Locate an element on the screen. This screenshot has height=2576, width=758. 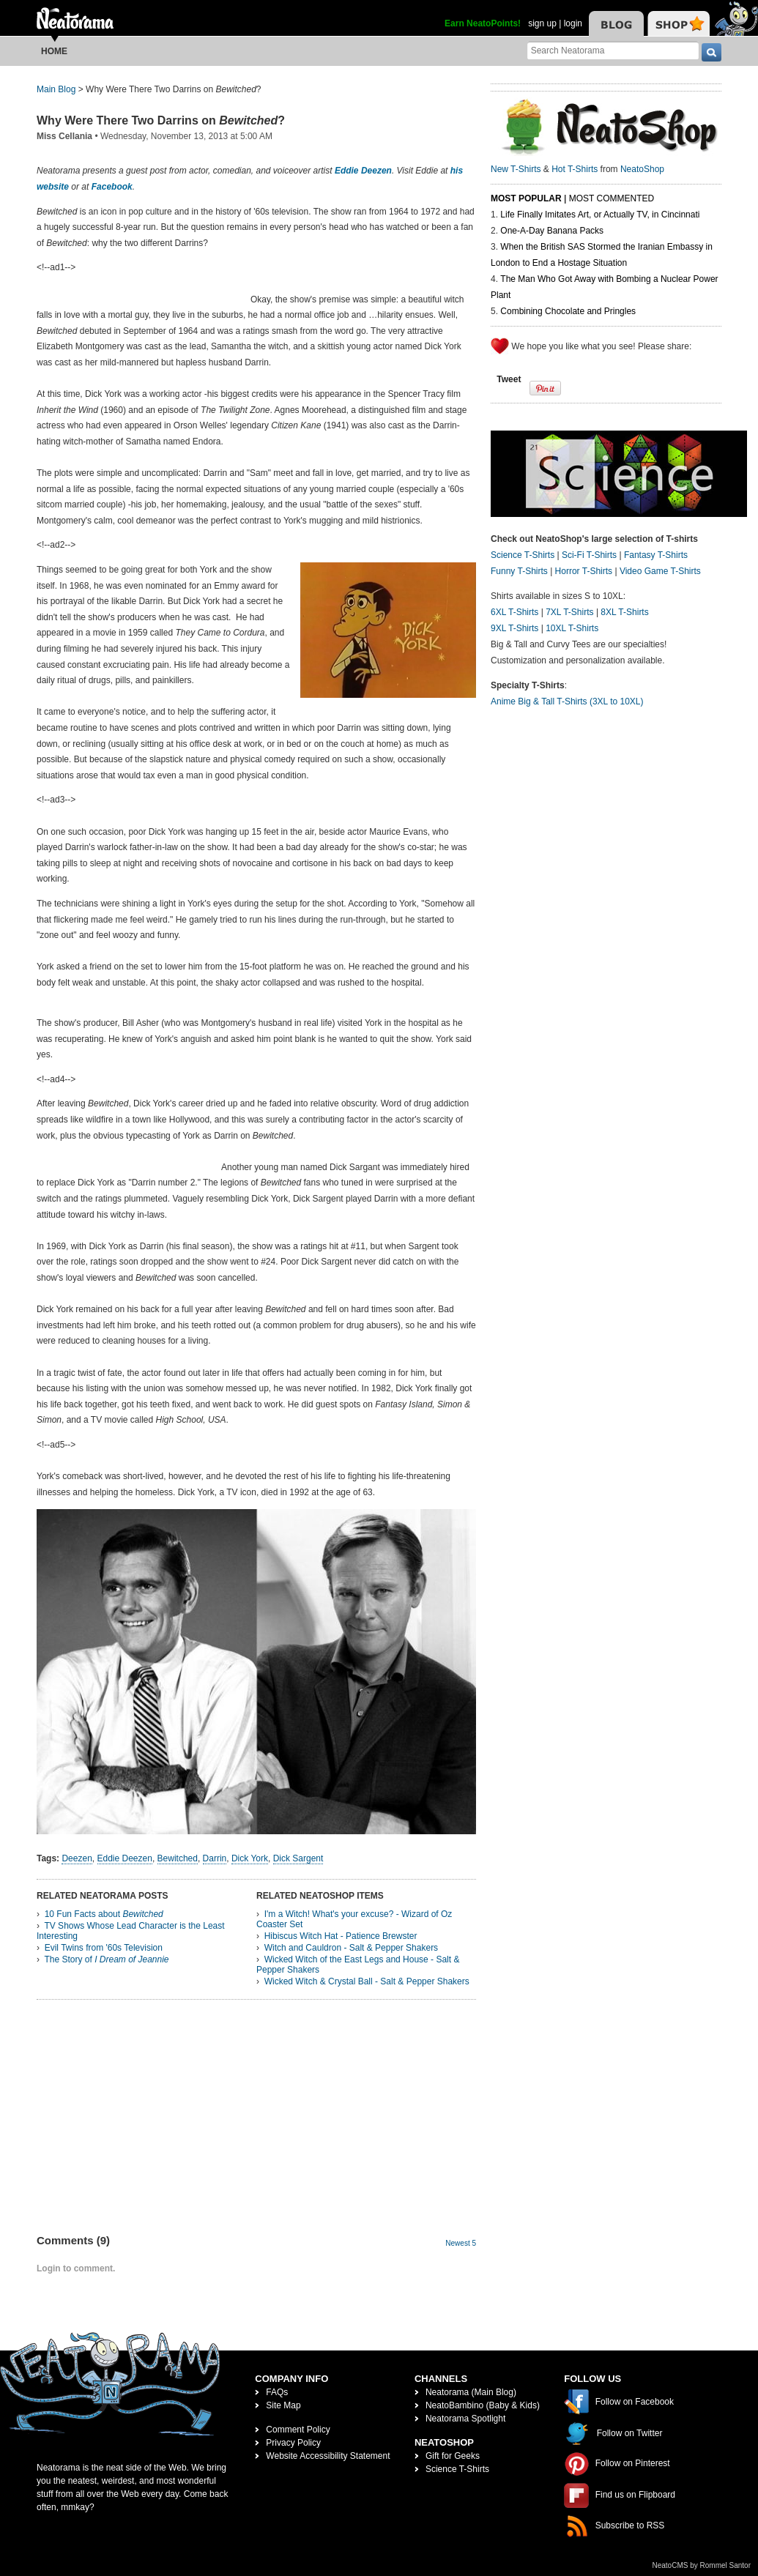
Bewitched is located at coordinates (177, 1858).